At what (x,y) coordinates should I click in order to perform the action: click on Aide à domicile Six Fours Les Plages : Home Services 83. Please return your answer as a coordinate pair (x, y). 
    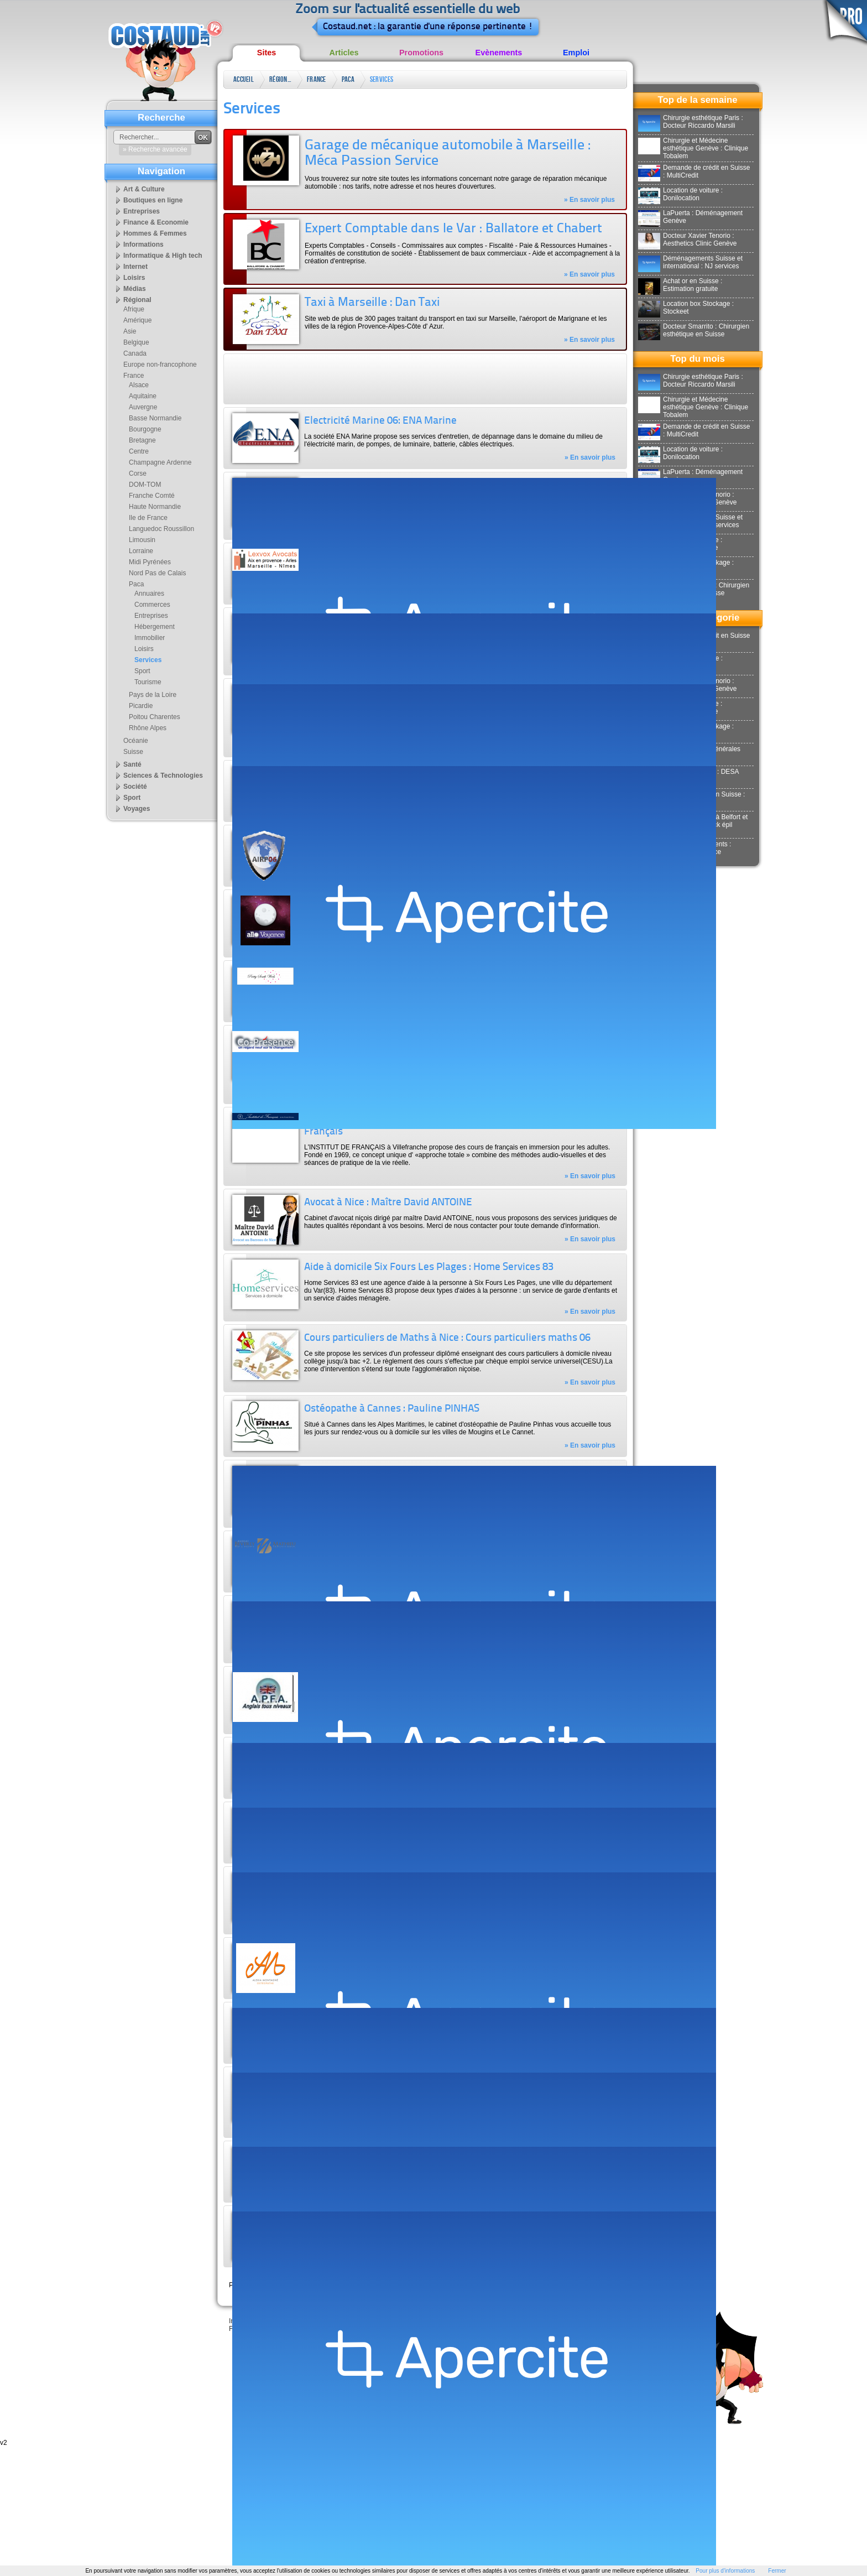
    Looking at the image, I should click on (428, 1267).